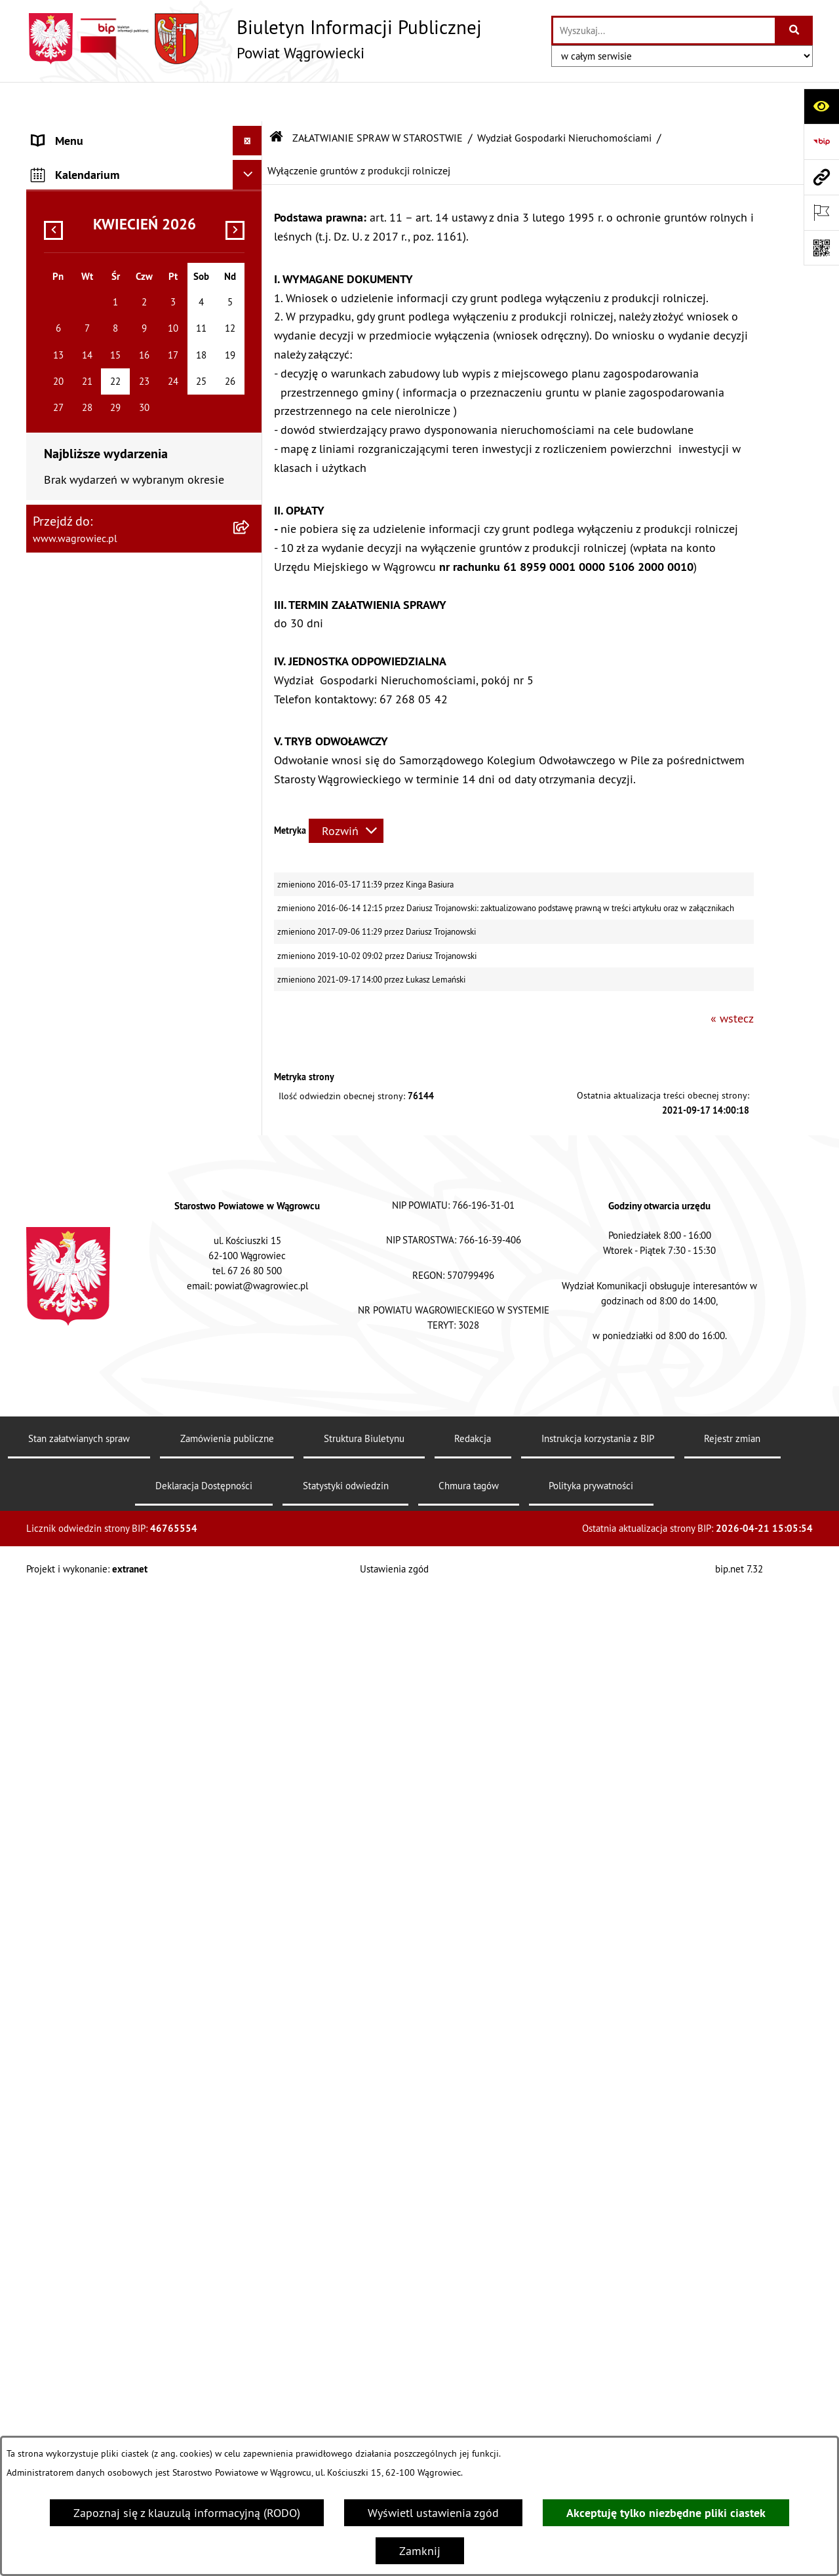  Describe the element at coordinates (254, 38) in the screenshot. I see `[Przejdź do strony głównej]` at that location.